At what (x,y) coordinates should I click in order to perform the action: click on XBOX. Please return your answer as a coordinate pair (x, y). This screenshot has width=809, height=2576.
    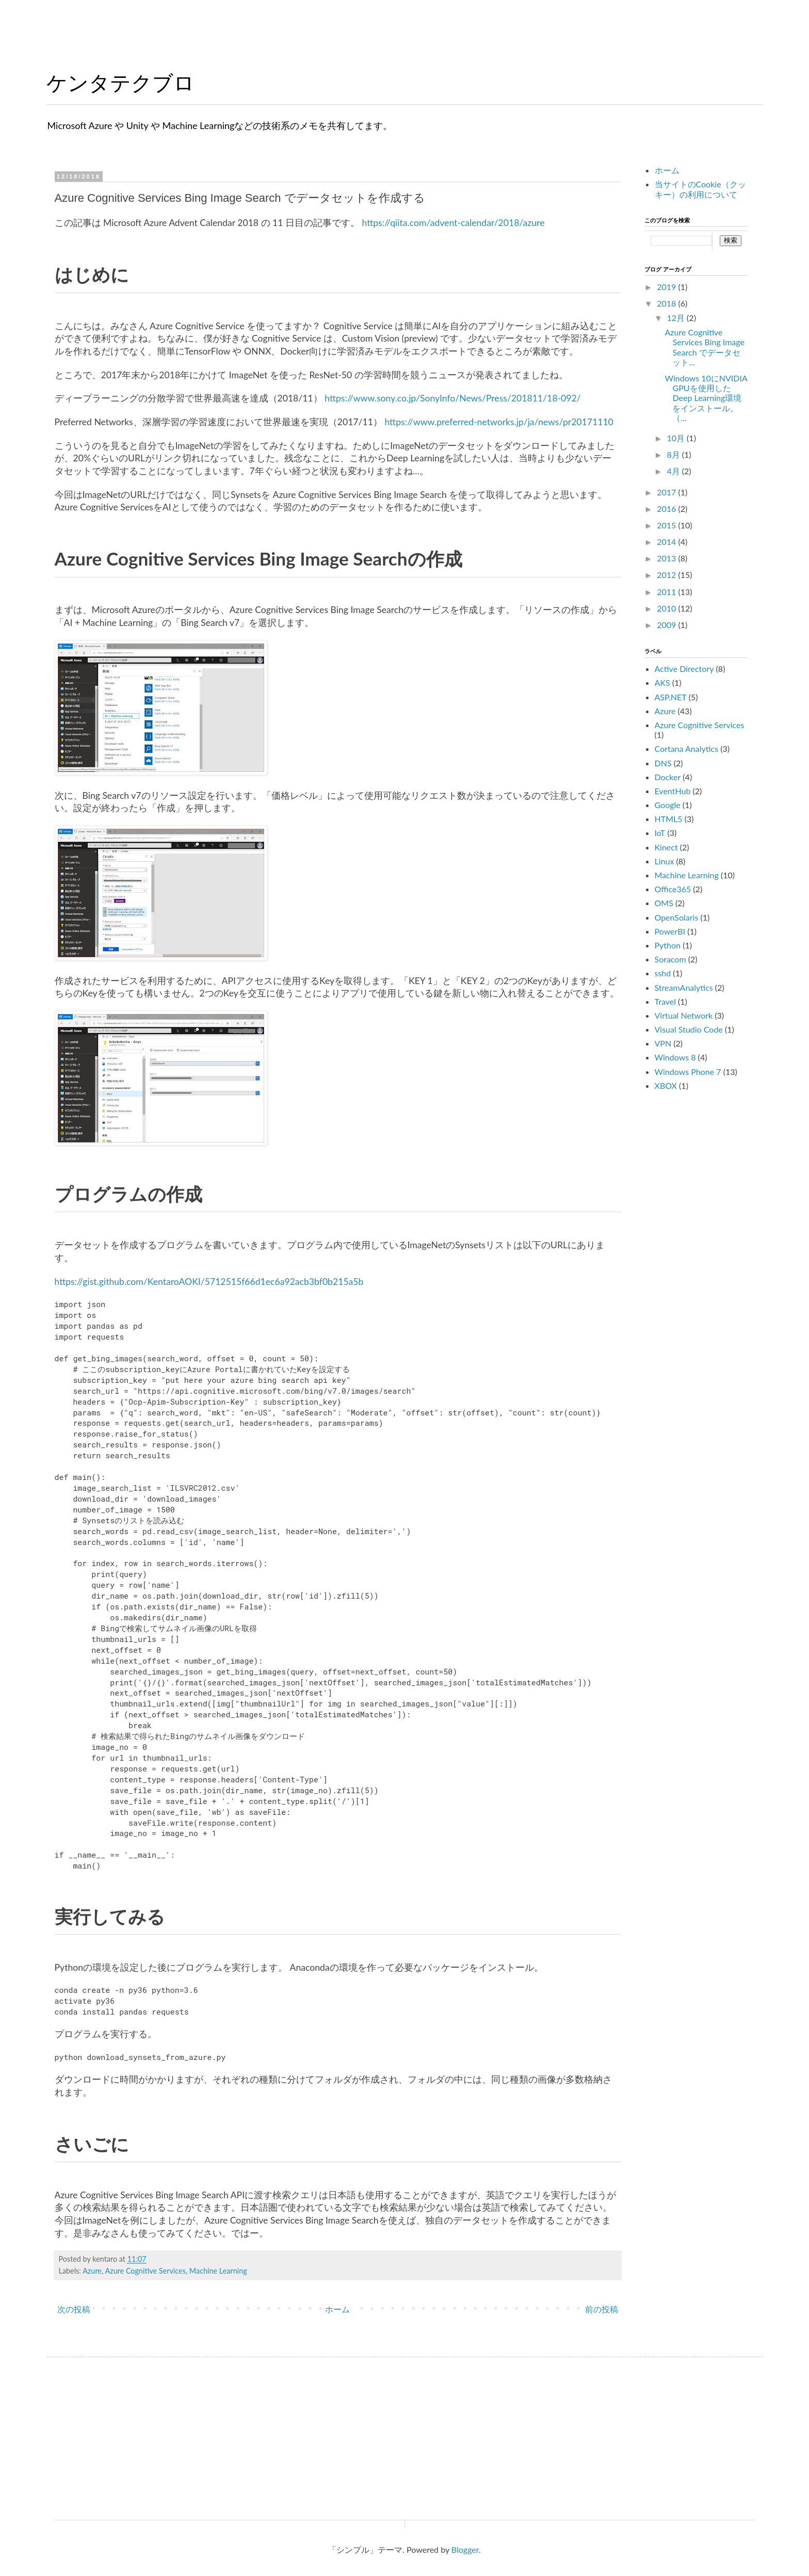
    Looking at the image, I should click on (666, 1085).